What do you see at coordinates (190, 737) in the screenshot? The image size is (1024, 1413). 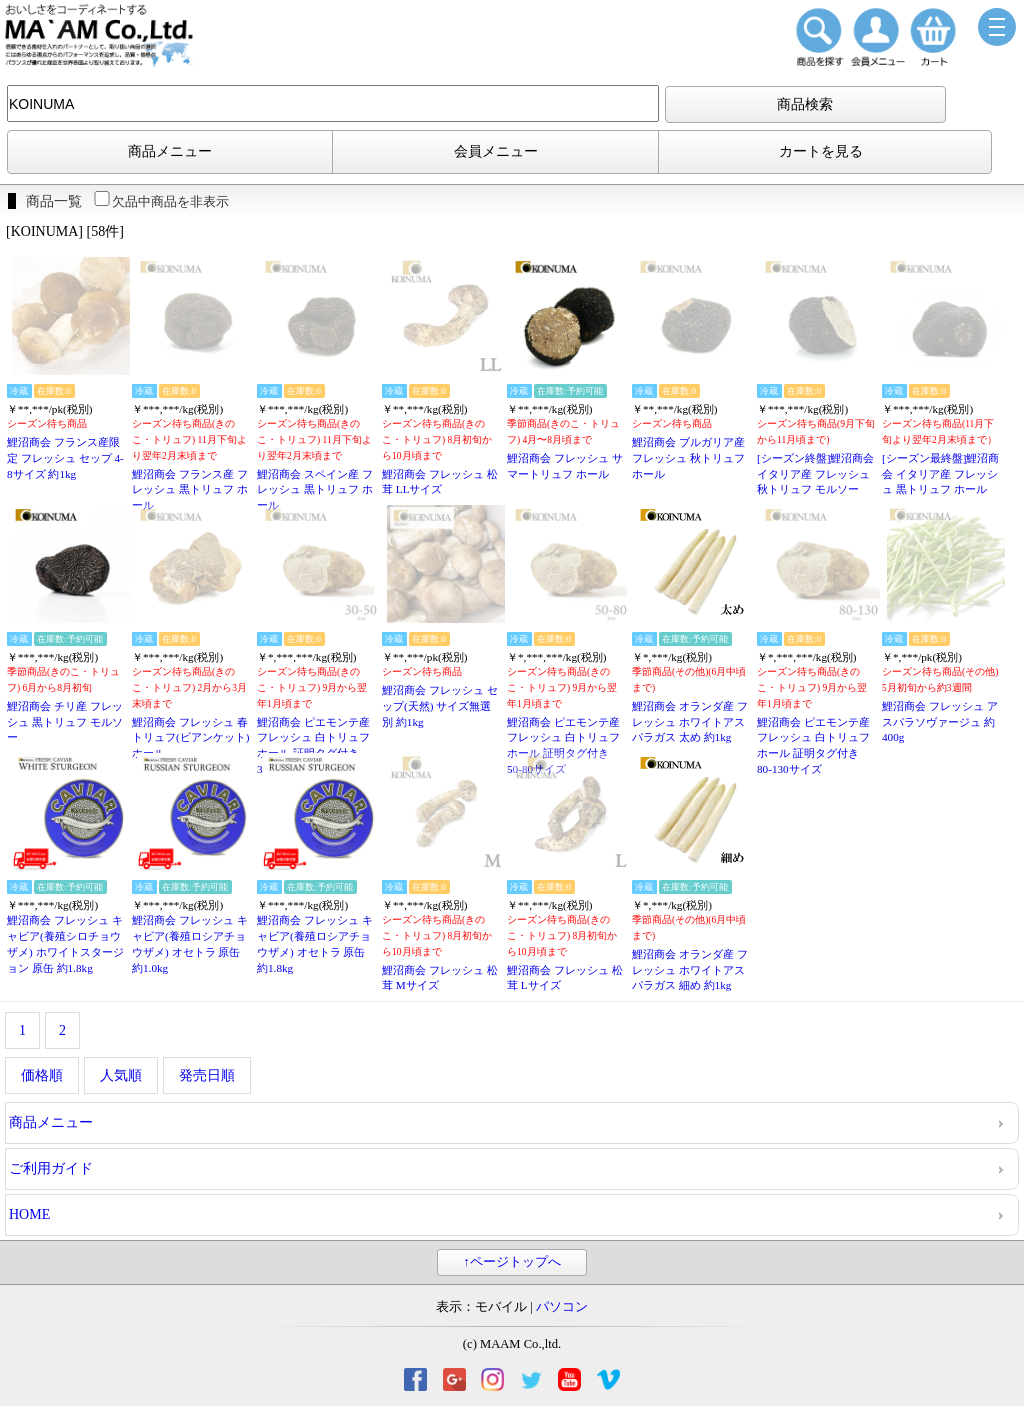 I see `鯉沼商会 フレッシュ 春トリュフ(ビアンケット) ホール` at bounding box center [190, 737].